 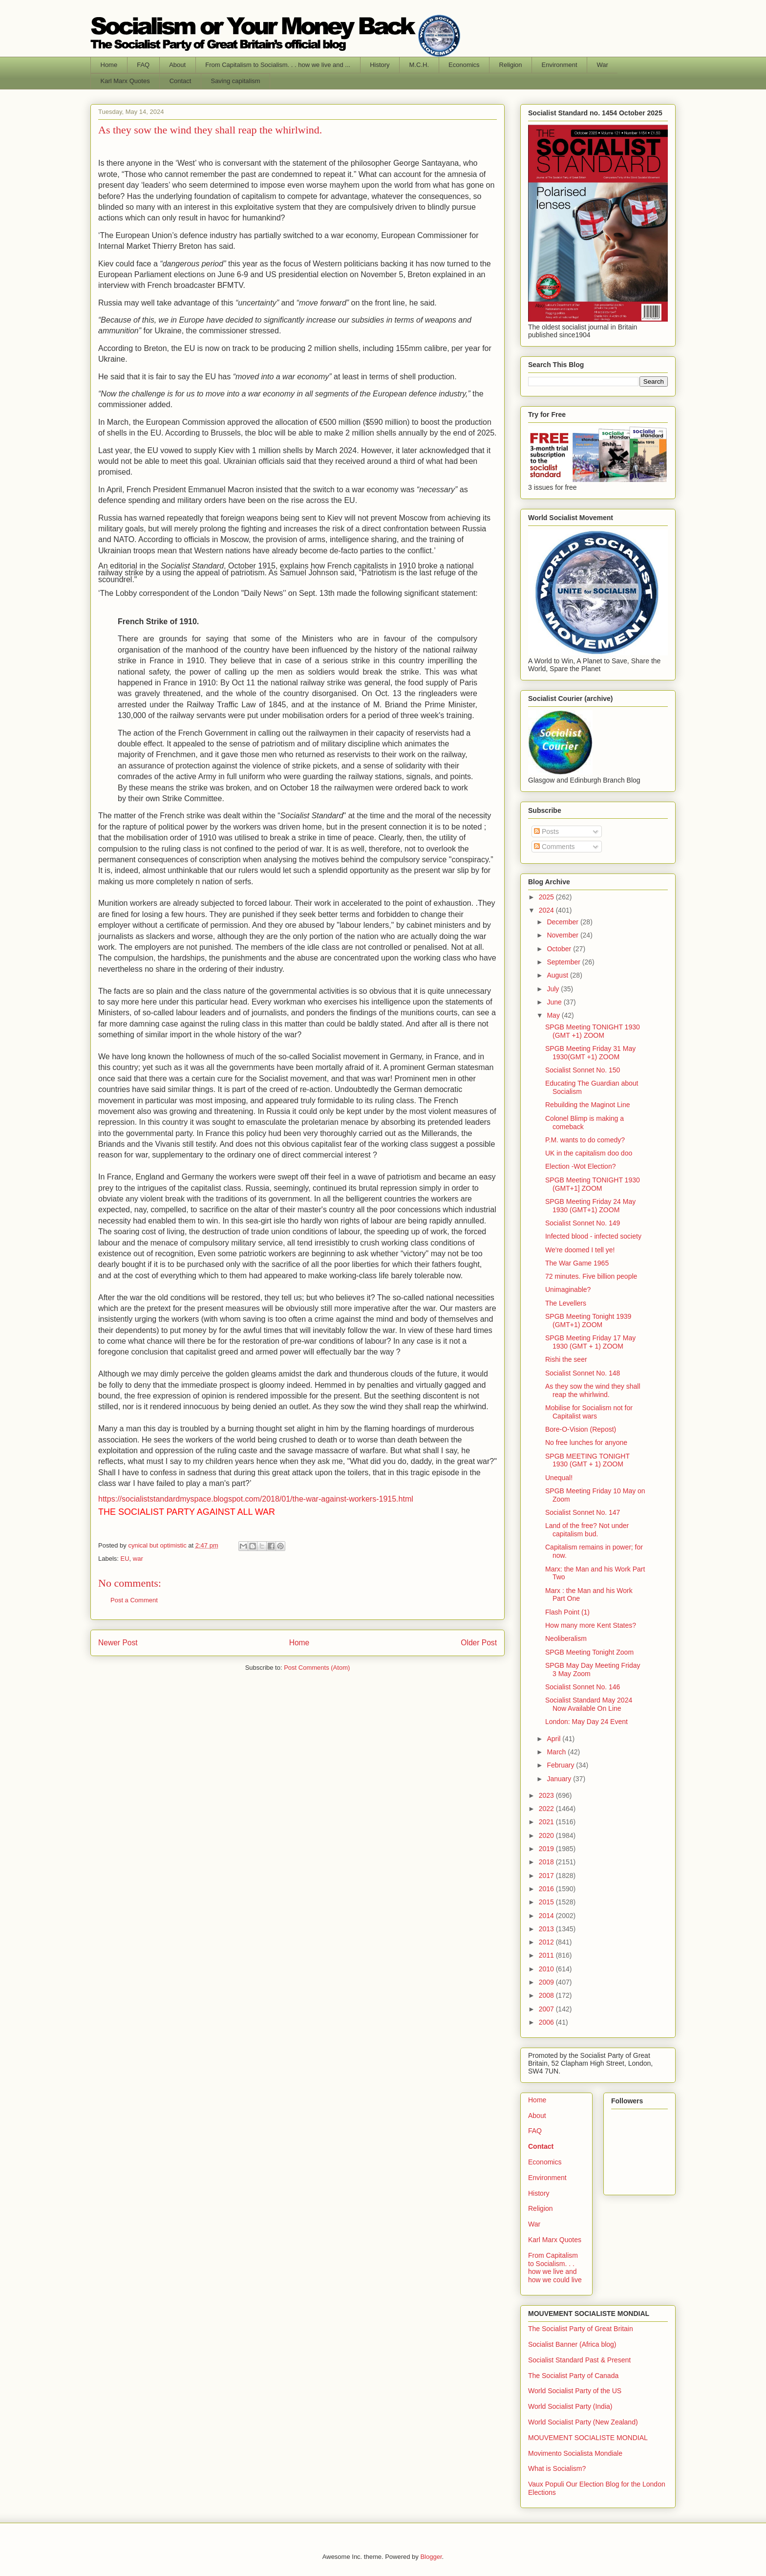 What do you see at coordinates (559, 1478) in the screenshot?
I see `Unequal!` at bounding box center [559, 1478].